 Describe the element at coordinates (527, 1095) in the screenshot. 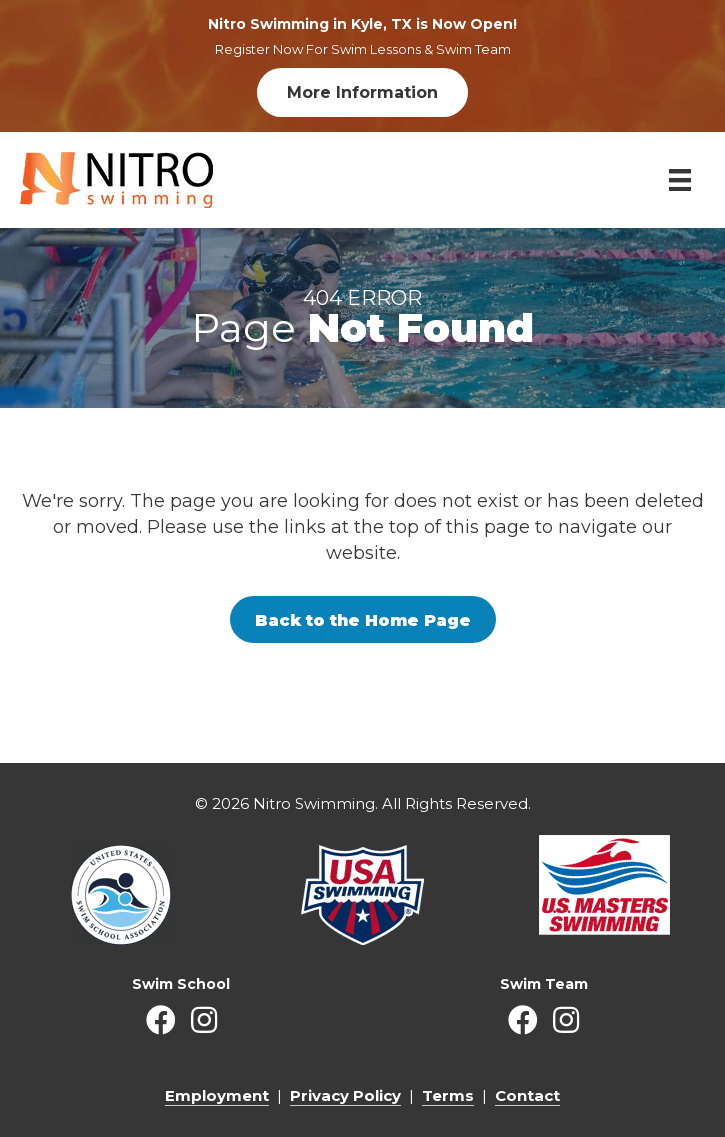

I see `Contact` at that location.